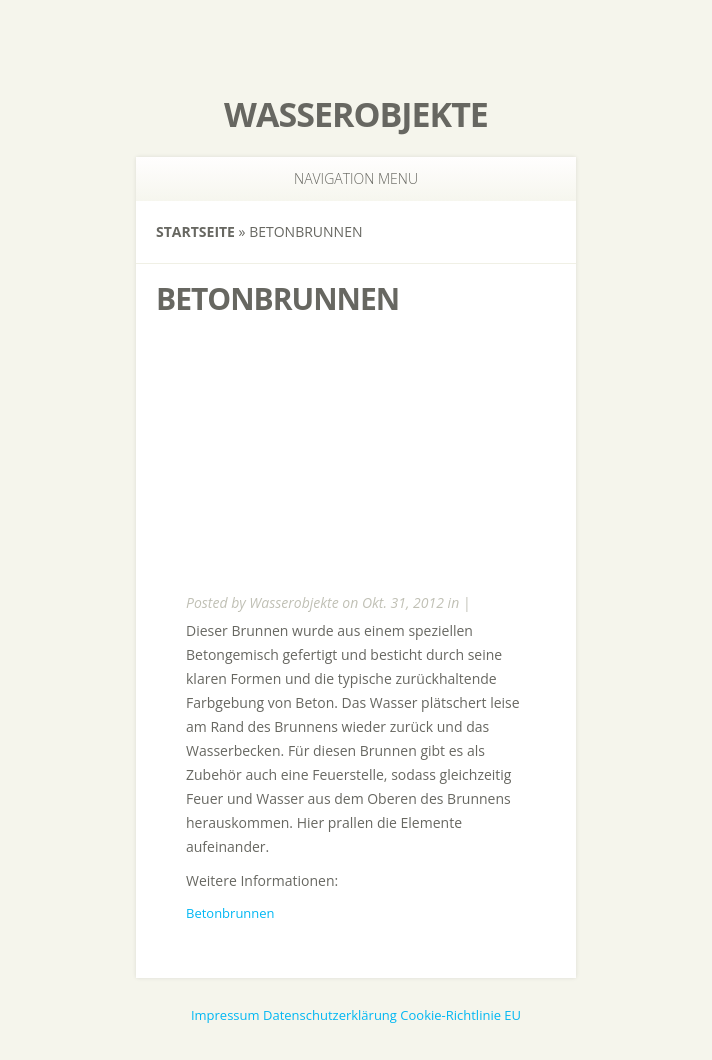  What do you see at coordinates (195, 231) in the screenshot?
I see `Startseite` at bounding box center [195, 231].